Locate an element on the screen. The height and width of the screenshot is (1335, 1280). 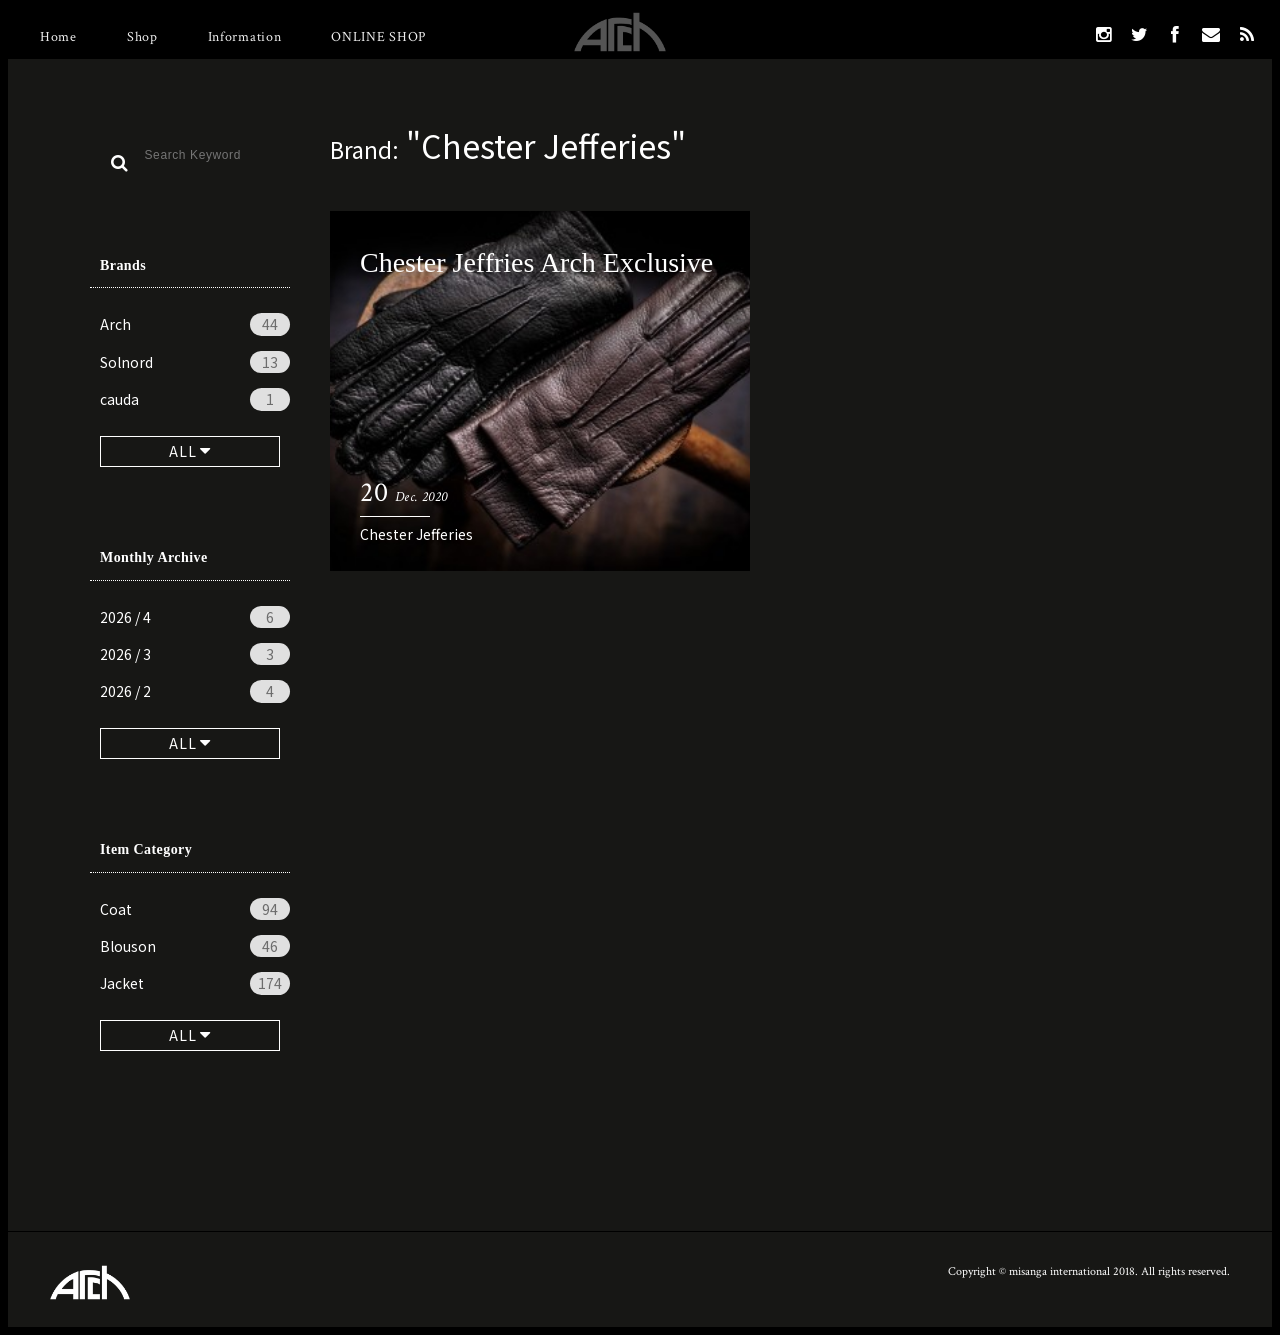
2026 / 4 is located at coordinates (195, 617).